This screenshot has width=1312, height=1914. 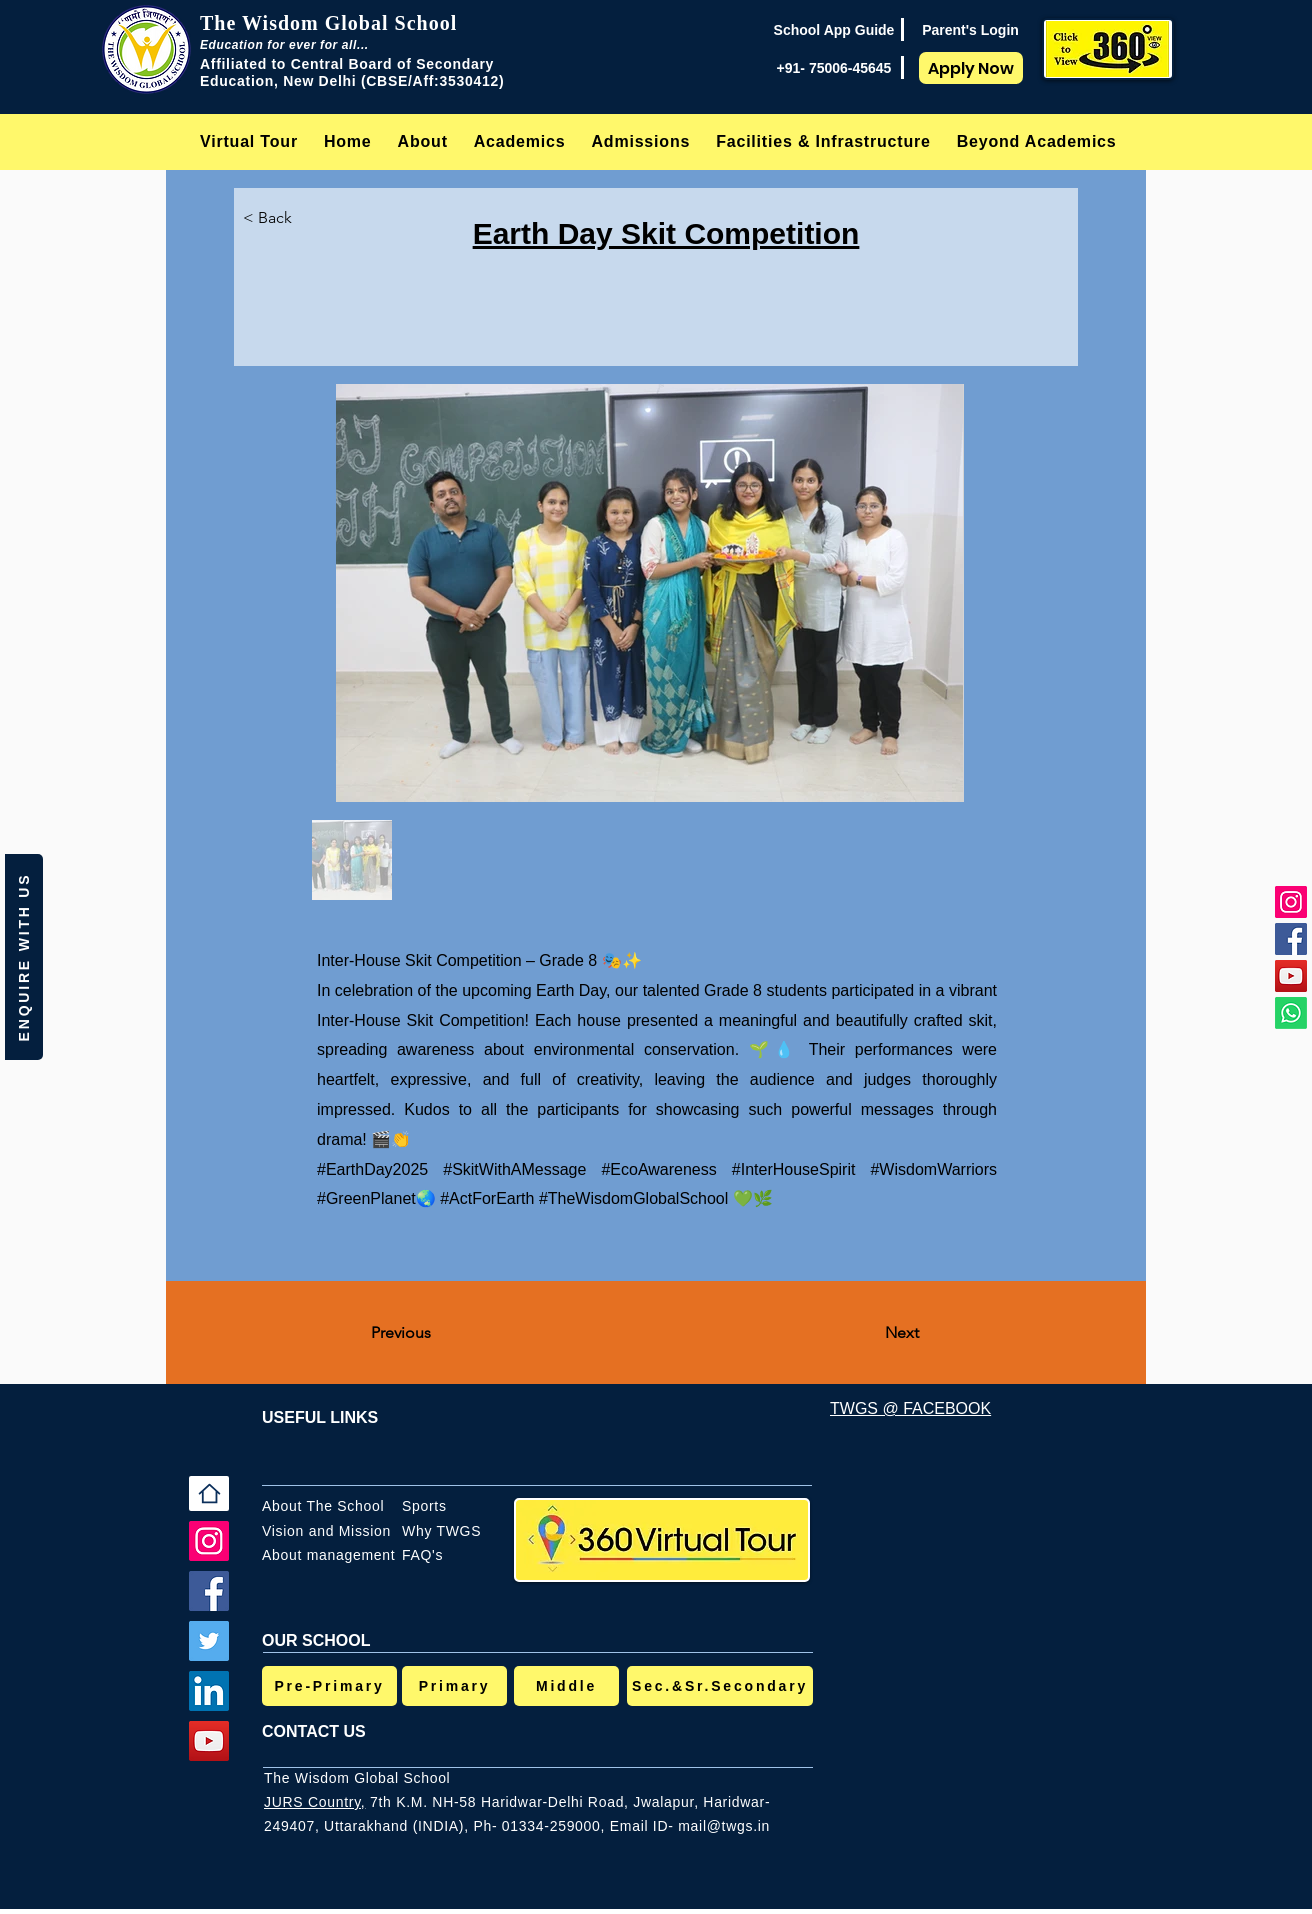 I want to click on [Twitter], so click(x=209, y=1641).